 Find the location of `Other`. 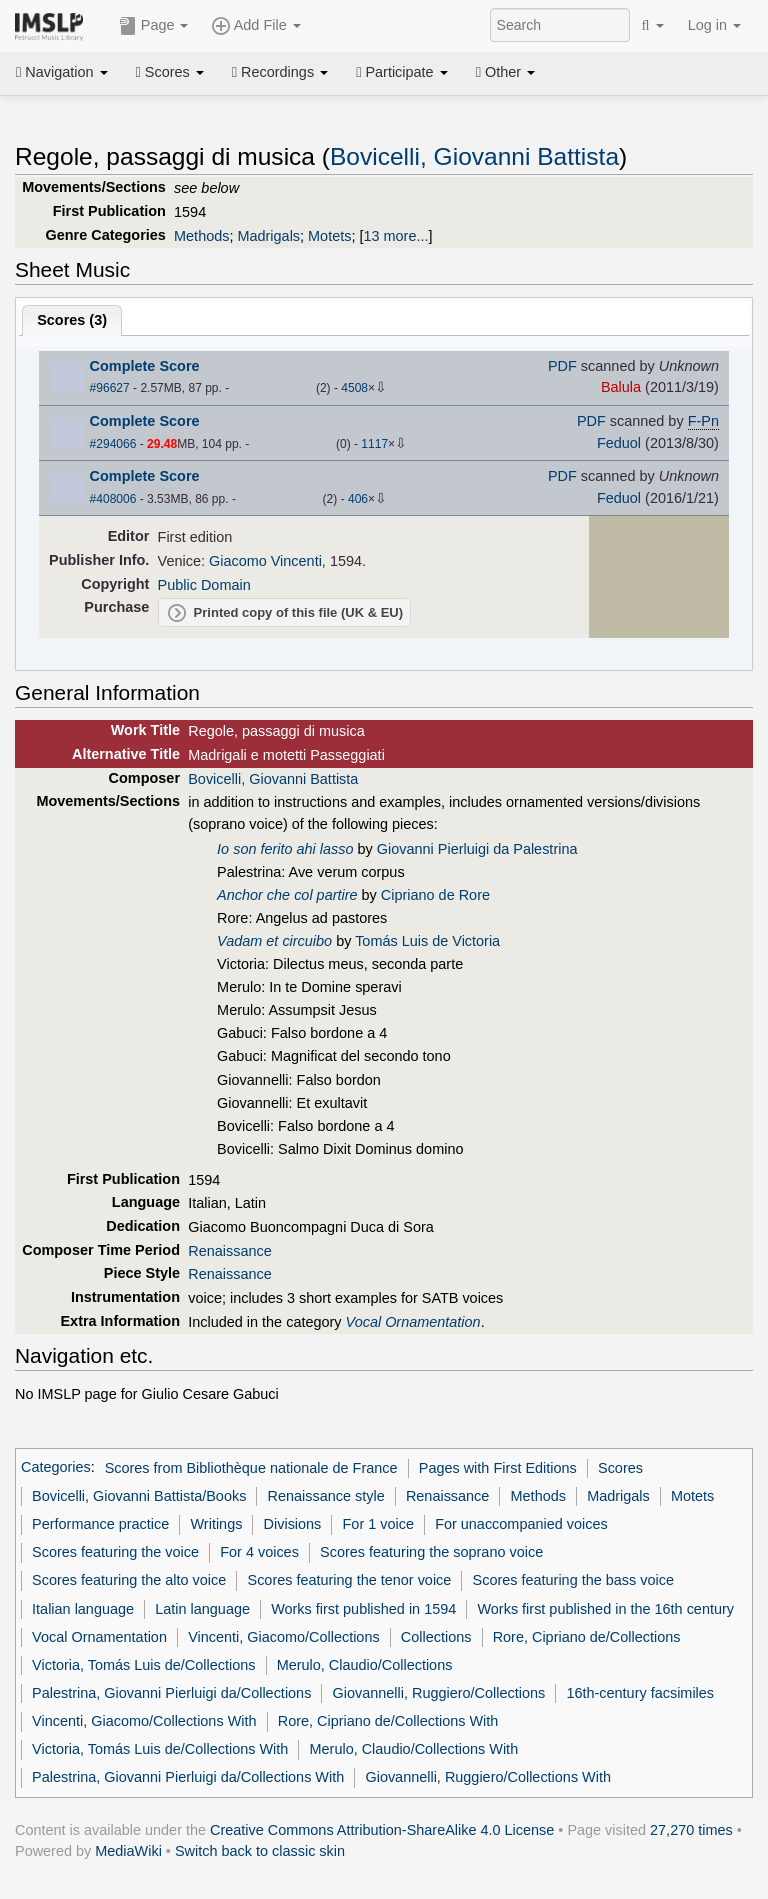

Other is located at coordinates (505, 72).